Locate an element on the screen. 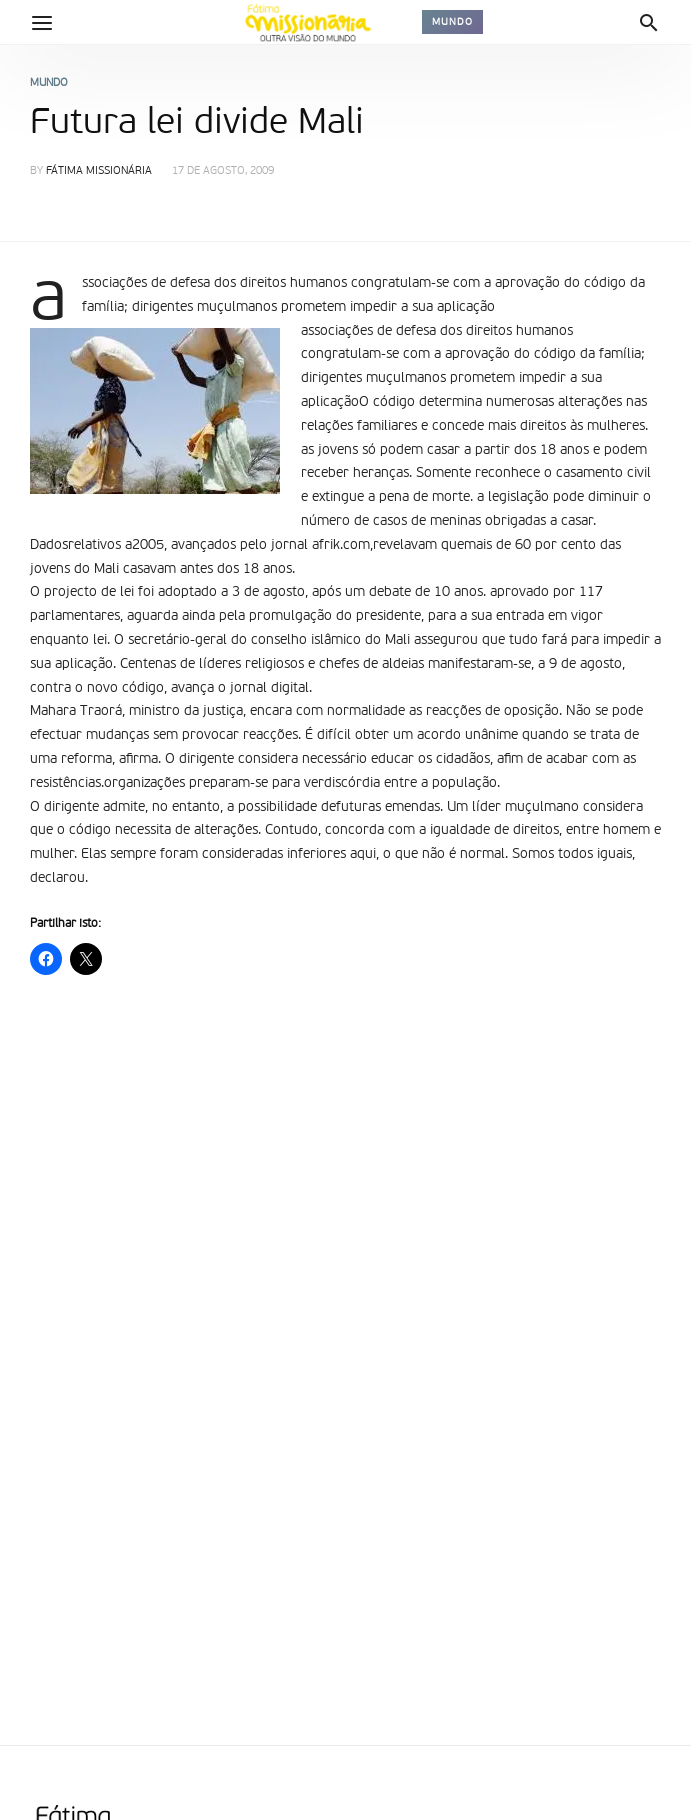  Fátima Missionária is located at coordinates (99, 171).